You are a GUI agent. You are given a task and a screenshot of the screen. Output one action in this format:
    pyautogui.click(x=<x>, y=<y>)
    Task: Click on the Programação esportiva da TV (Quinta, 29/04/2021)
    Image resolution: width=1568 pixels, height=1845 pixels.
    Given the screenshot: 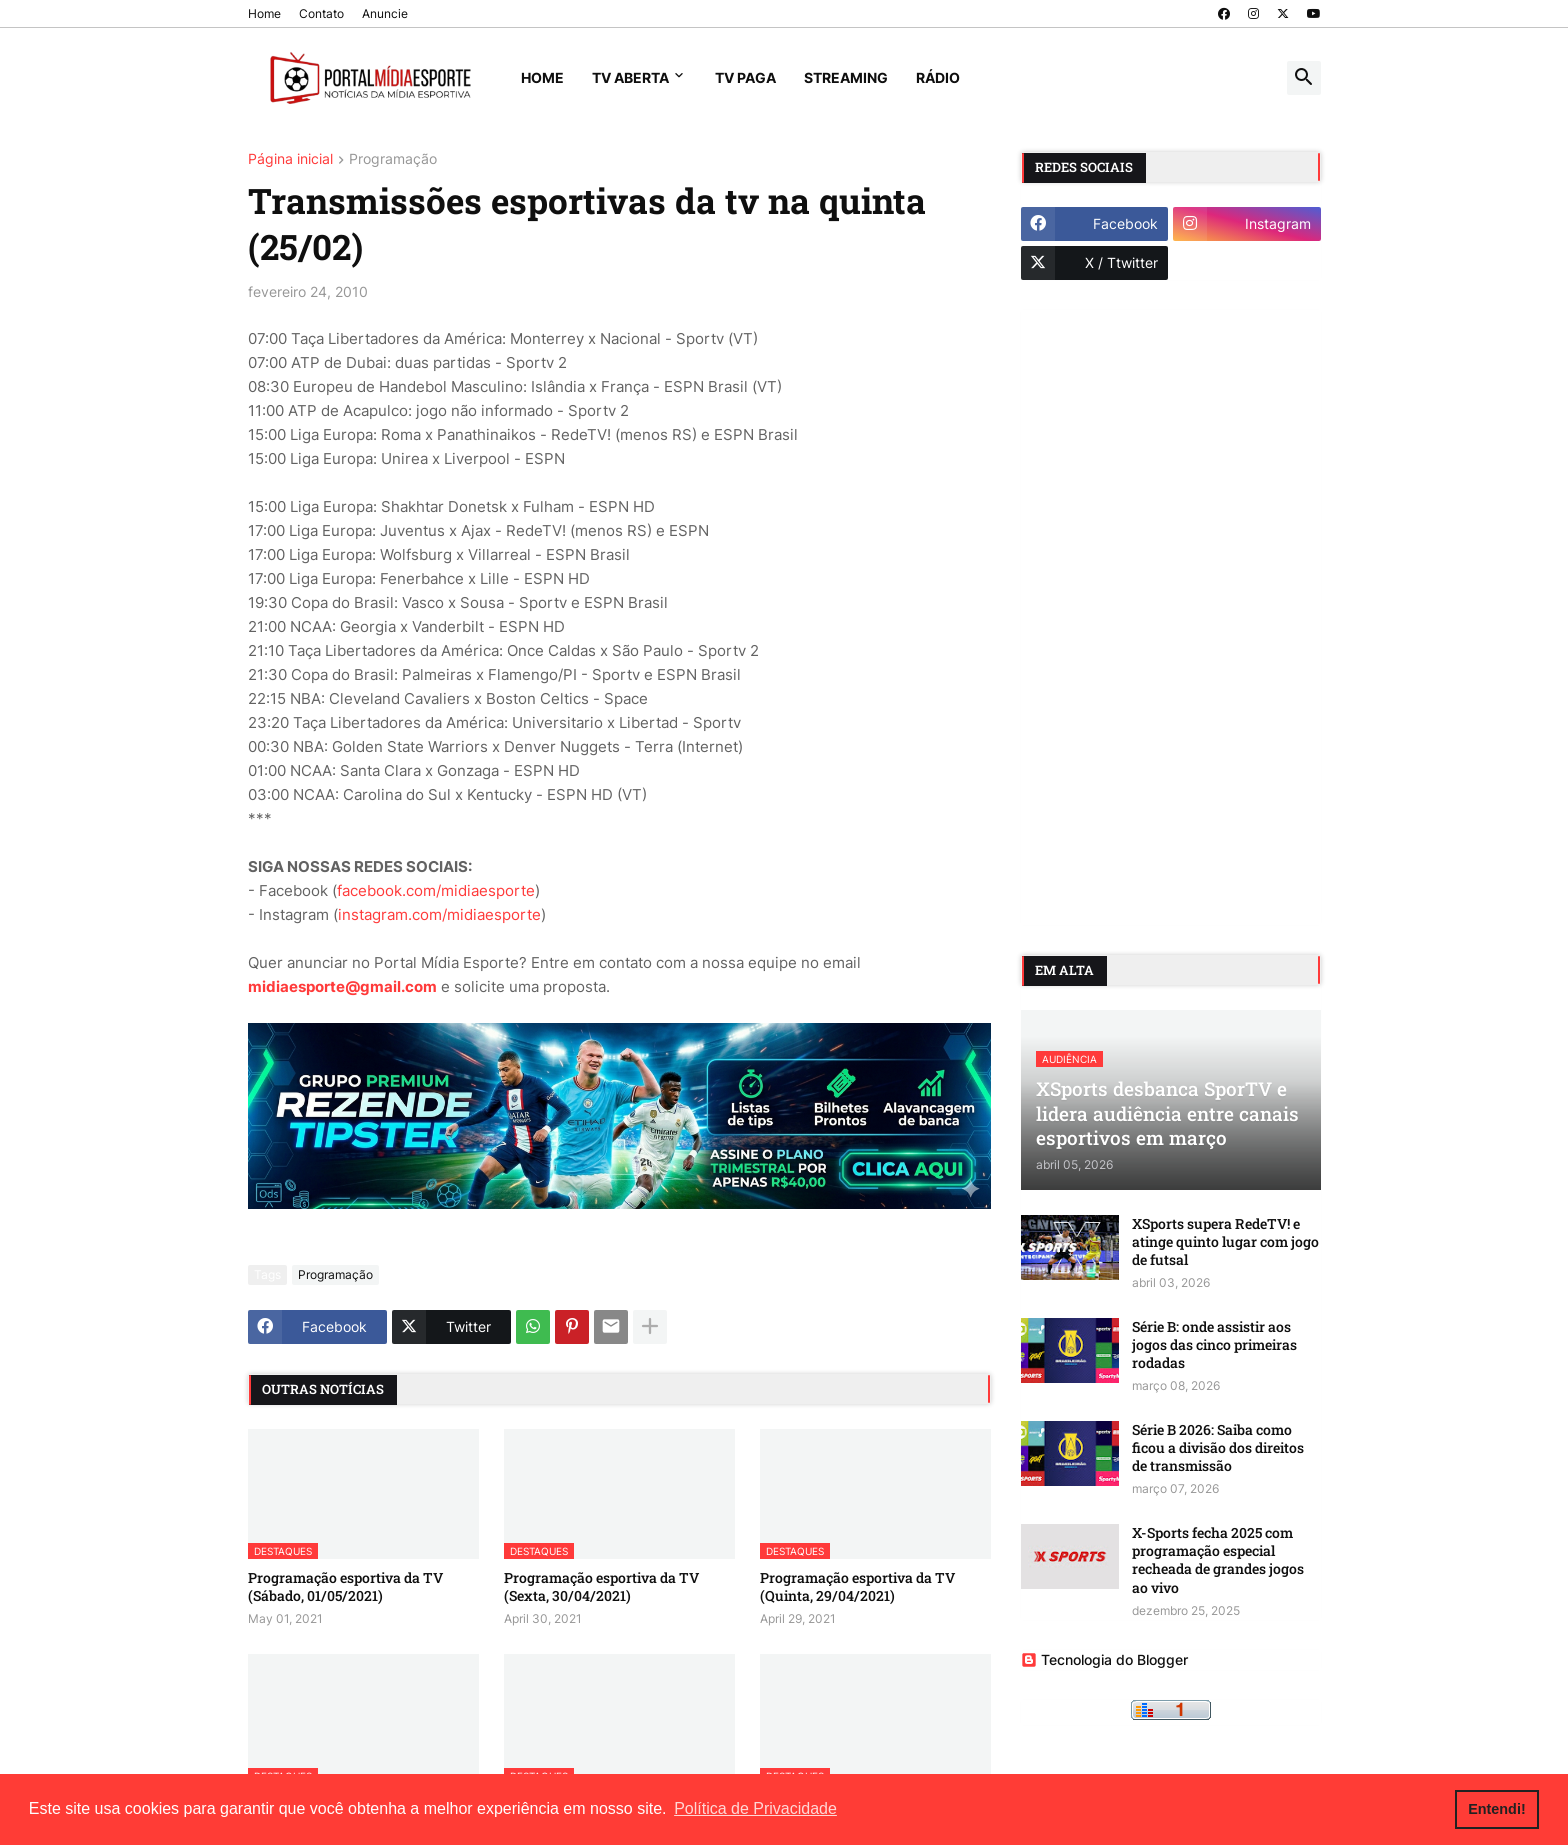 What is the action you would take?
    pyautogui.click(x=857, y=1587)
    